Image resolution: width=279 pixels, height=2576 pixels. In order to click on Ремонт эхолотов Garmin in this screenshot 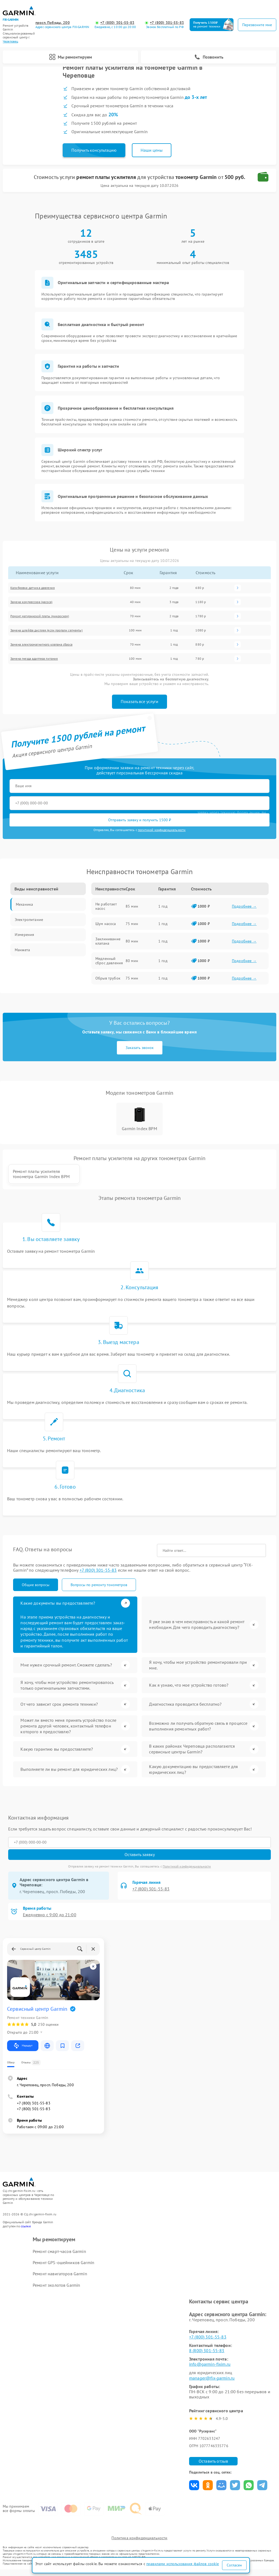, I will do `click(56, 2291)`.